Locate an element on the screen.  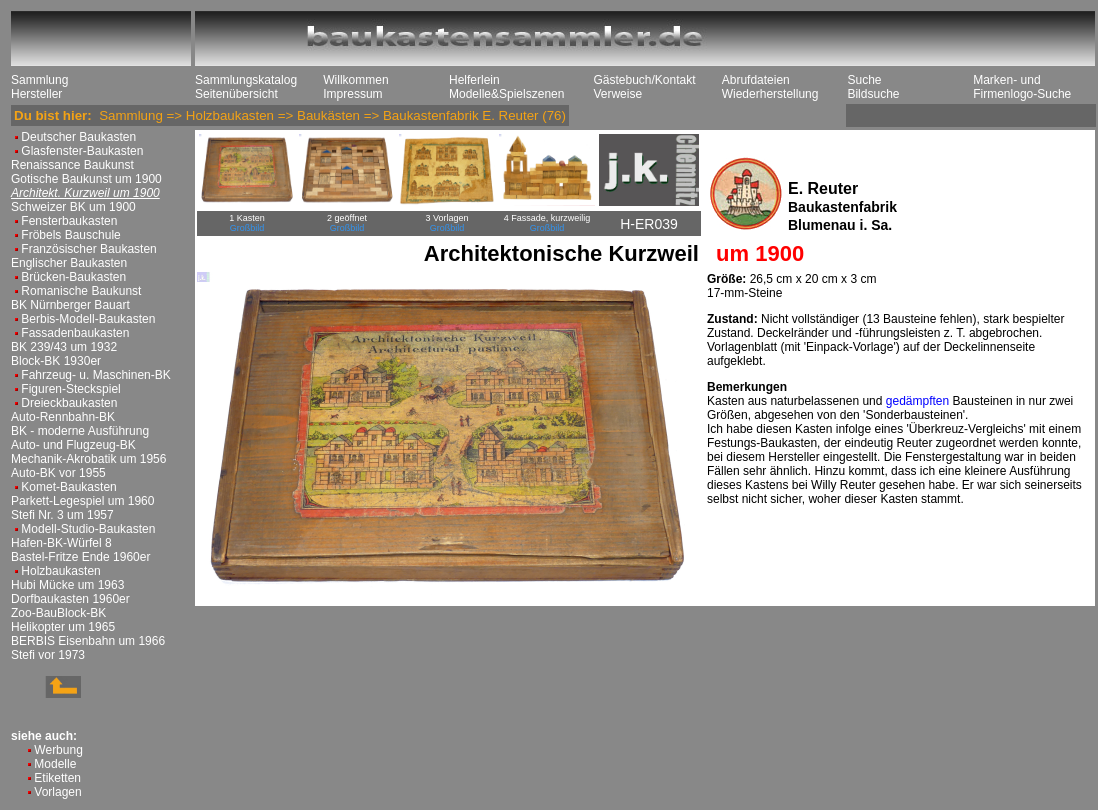
BK - moderne Ausführung is located at coordinates (80, 431).